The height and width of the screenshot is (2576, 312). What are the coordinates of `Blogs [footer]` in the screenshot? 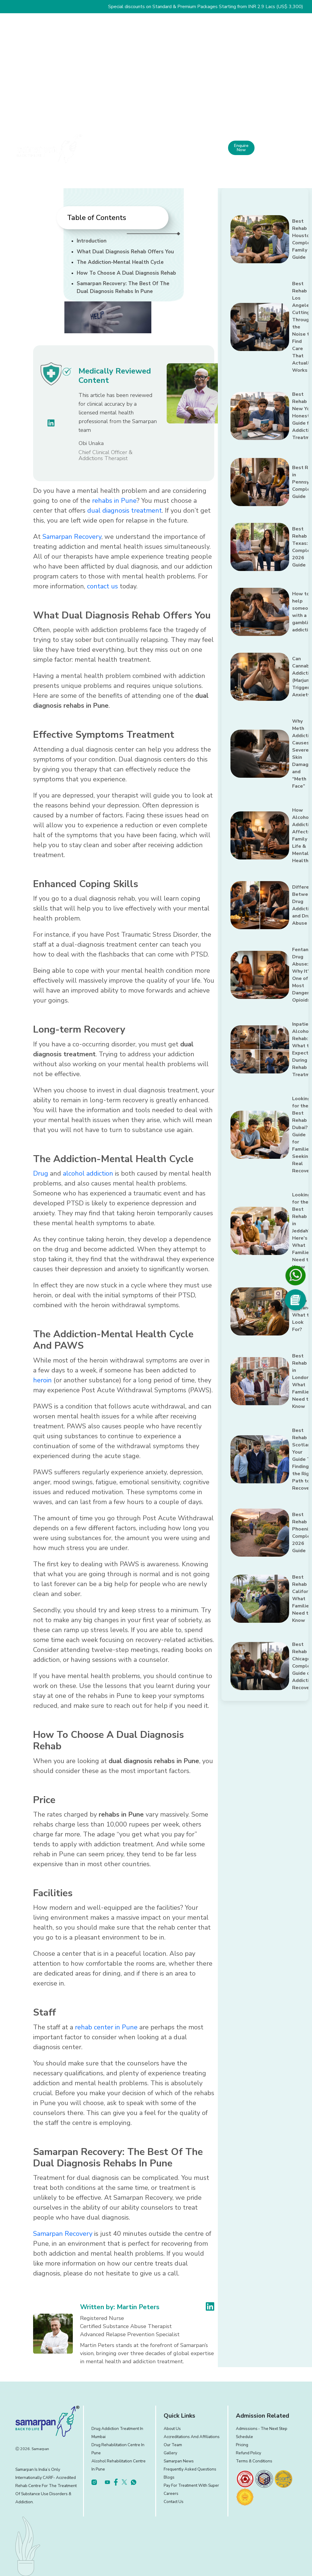 It's located at (169, 2477).